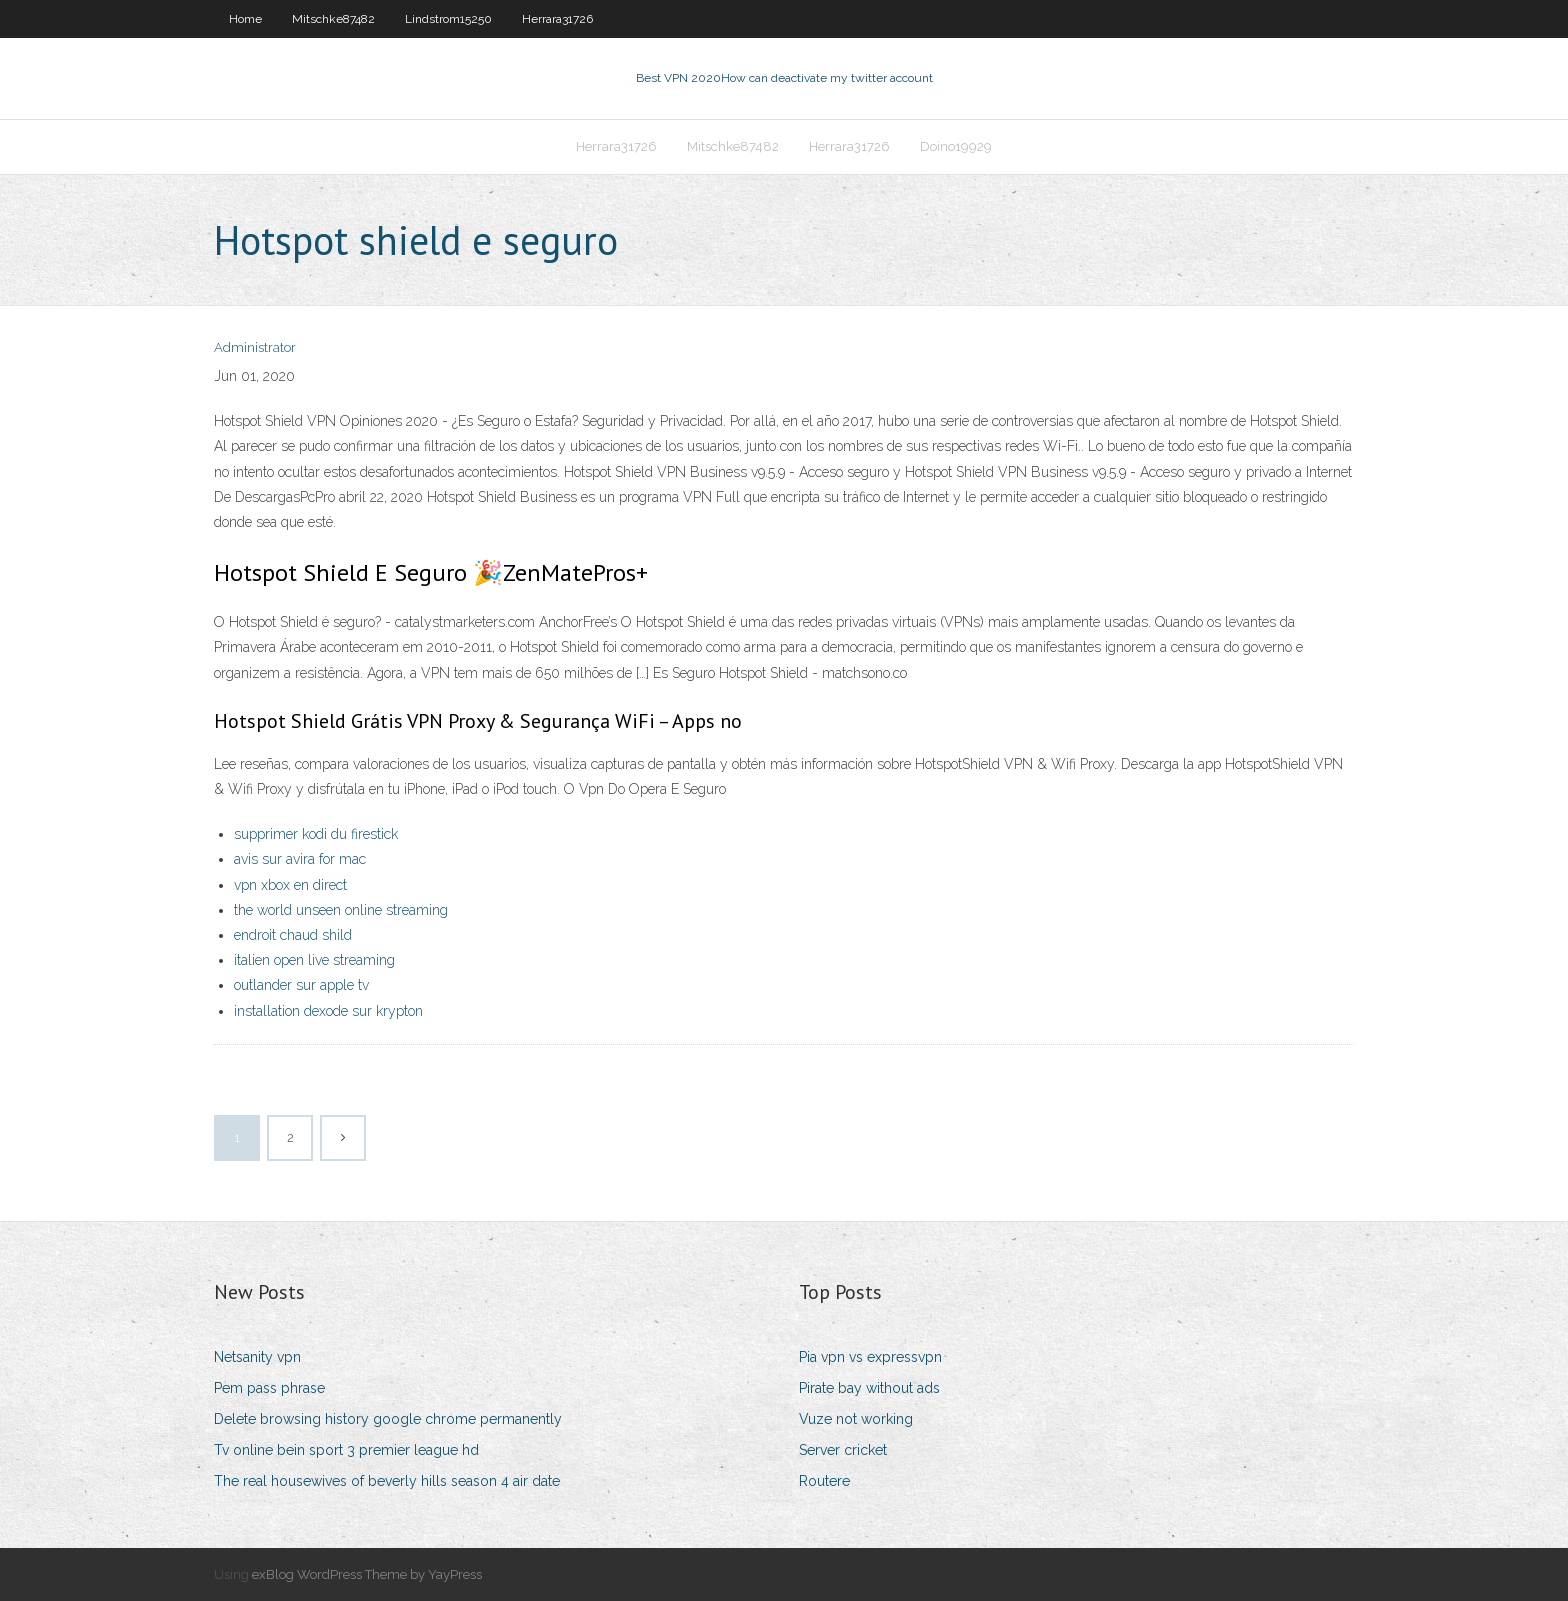 The width and height of the screenshot is (1568, 1601). I want to click on supprimer kodi du firestick, so click(316, 834).